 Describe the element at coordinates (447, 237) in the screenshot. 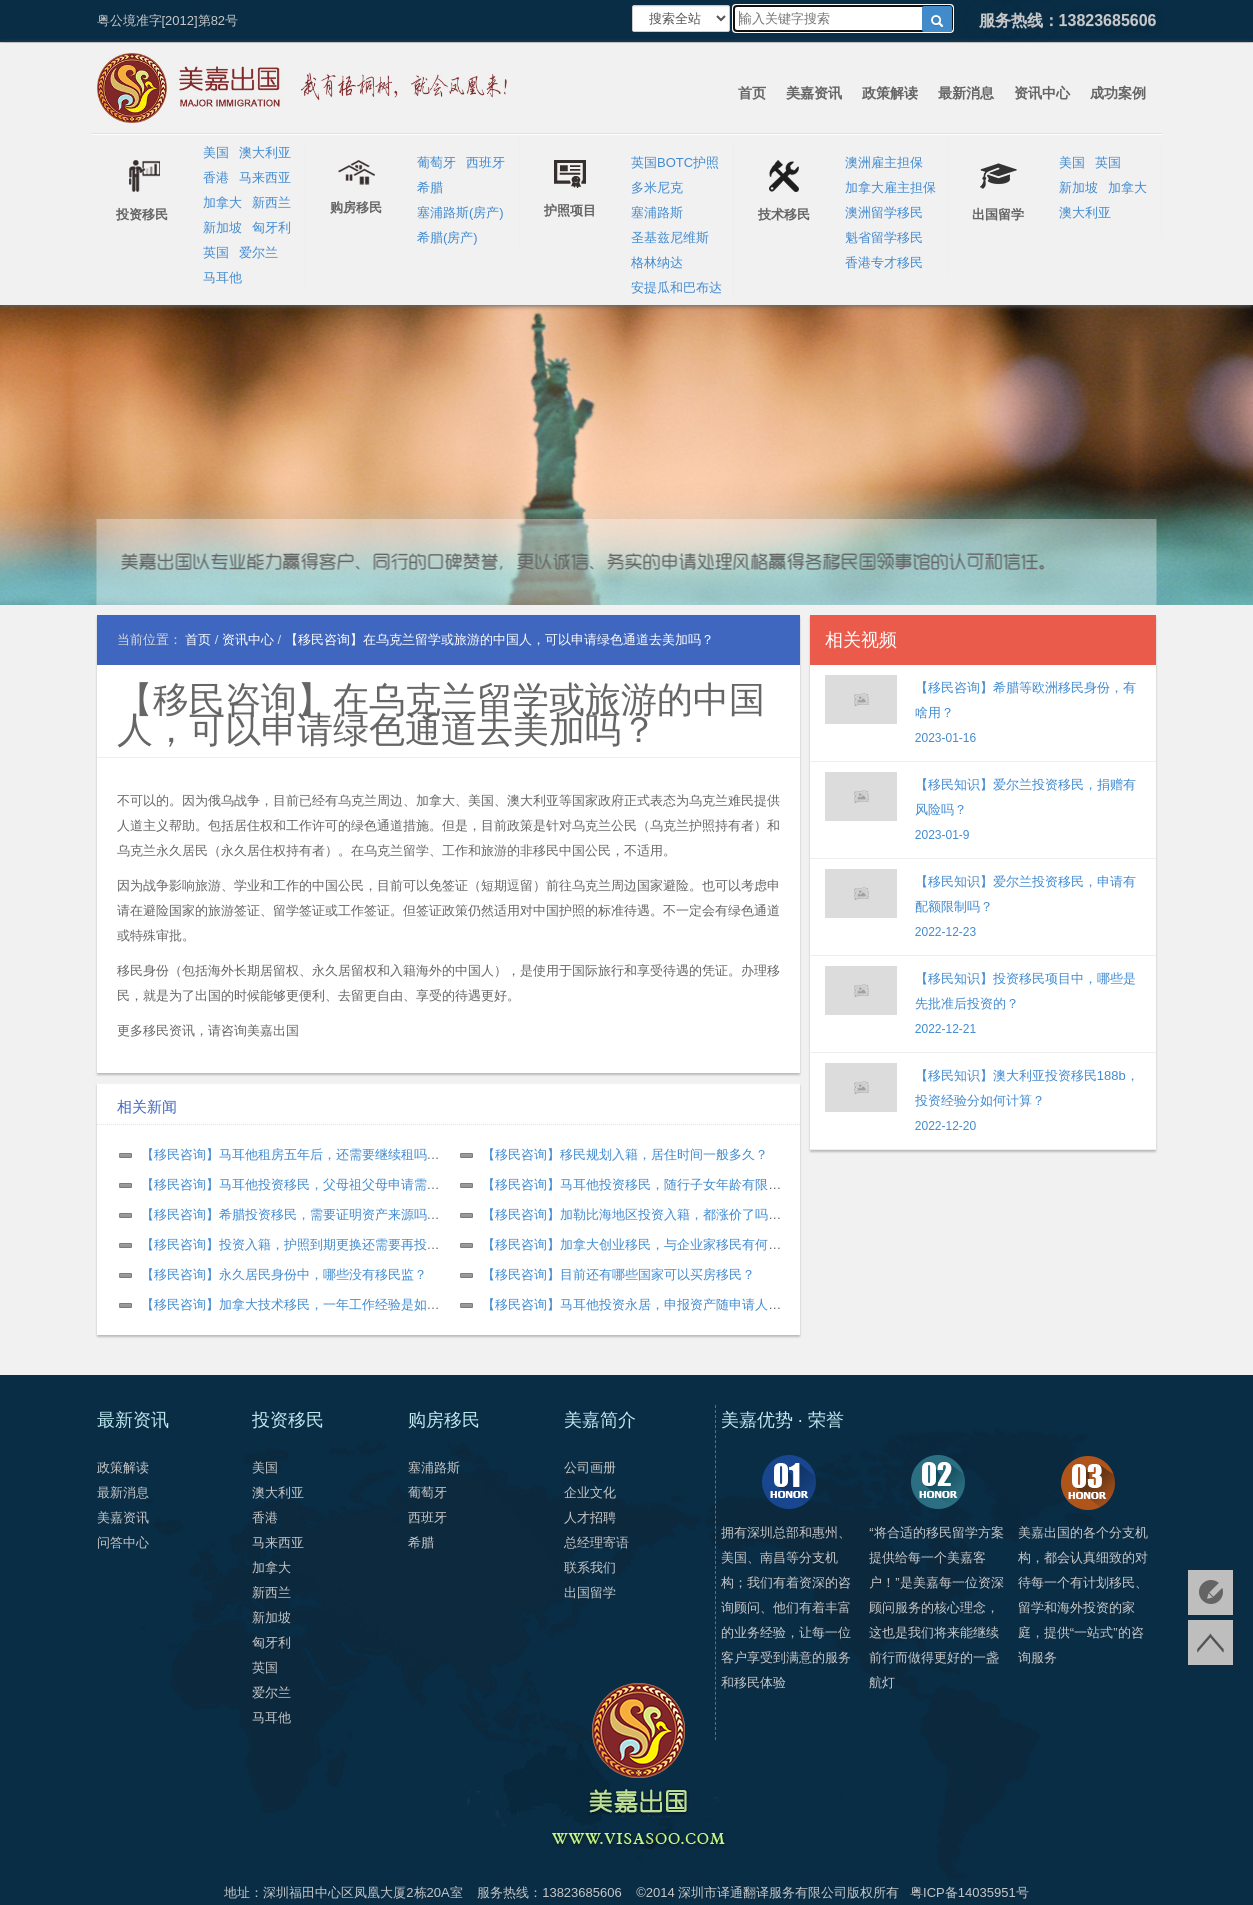

I see `希腊(房产)` at that location.